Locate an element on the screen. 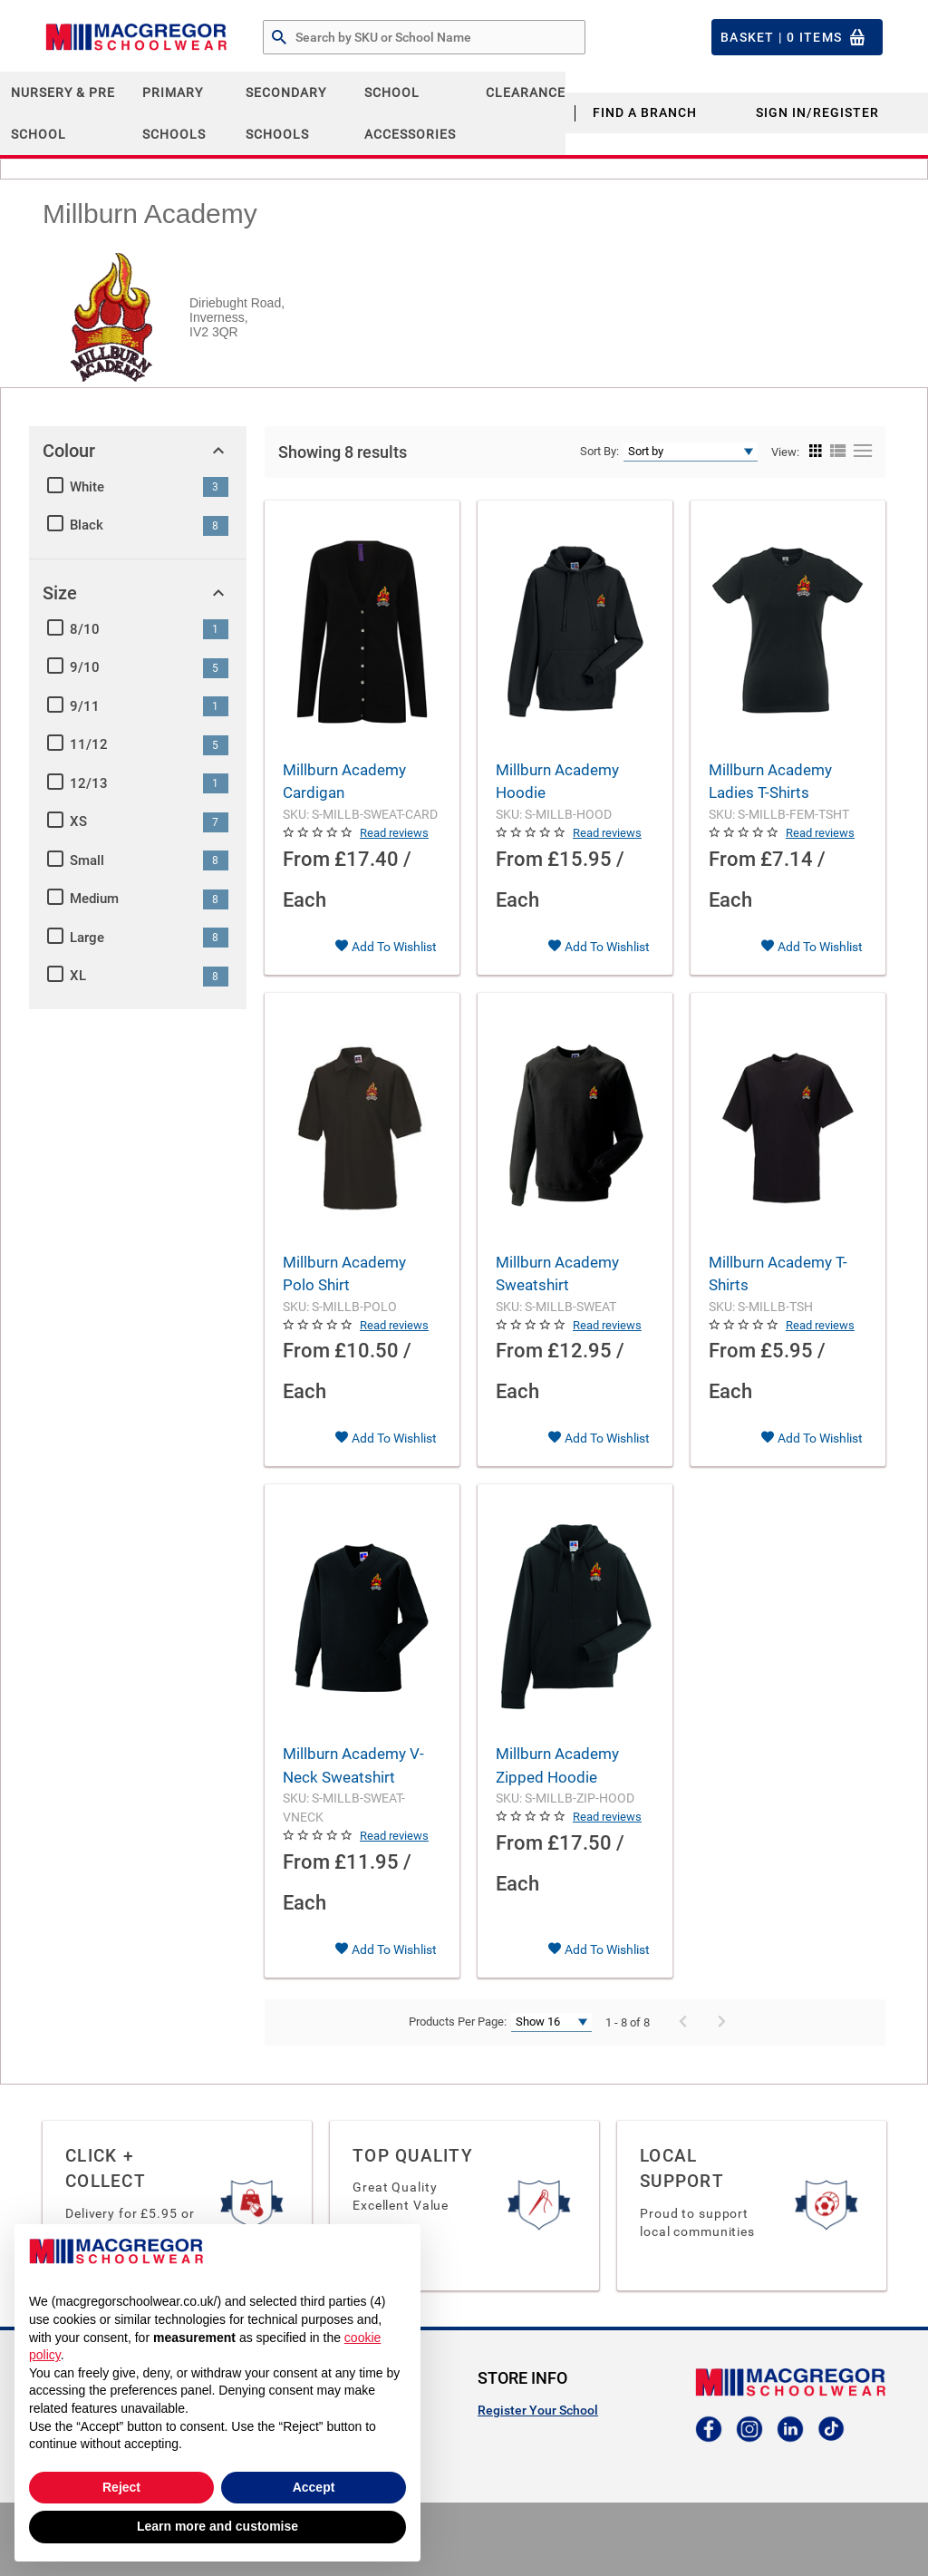 The width and height of the screenshot is (928, 2576). Find a Branch is located at coordinates (645, 112).